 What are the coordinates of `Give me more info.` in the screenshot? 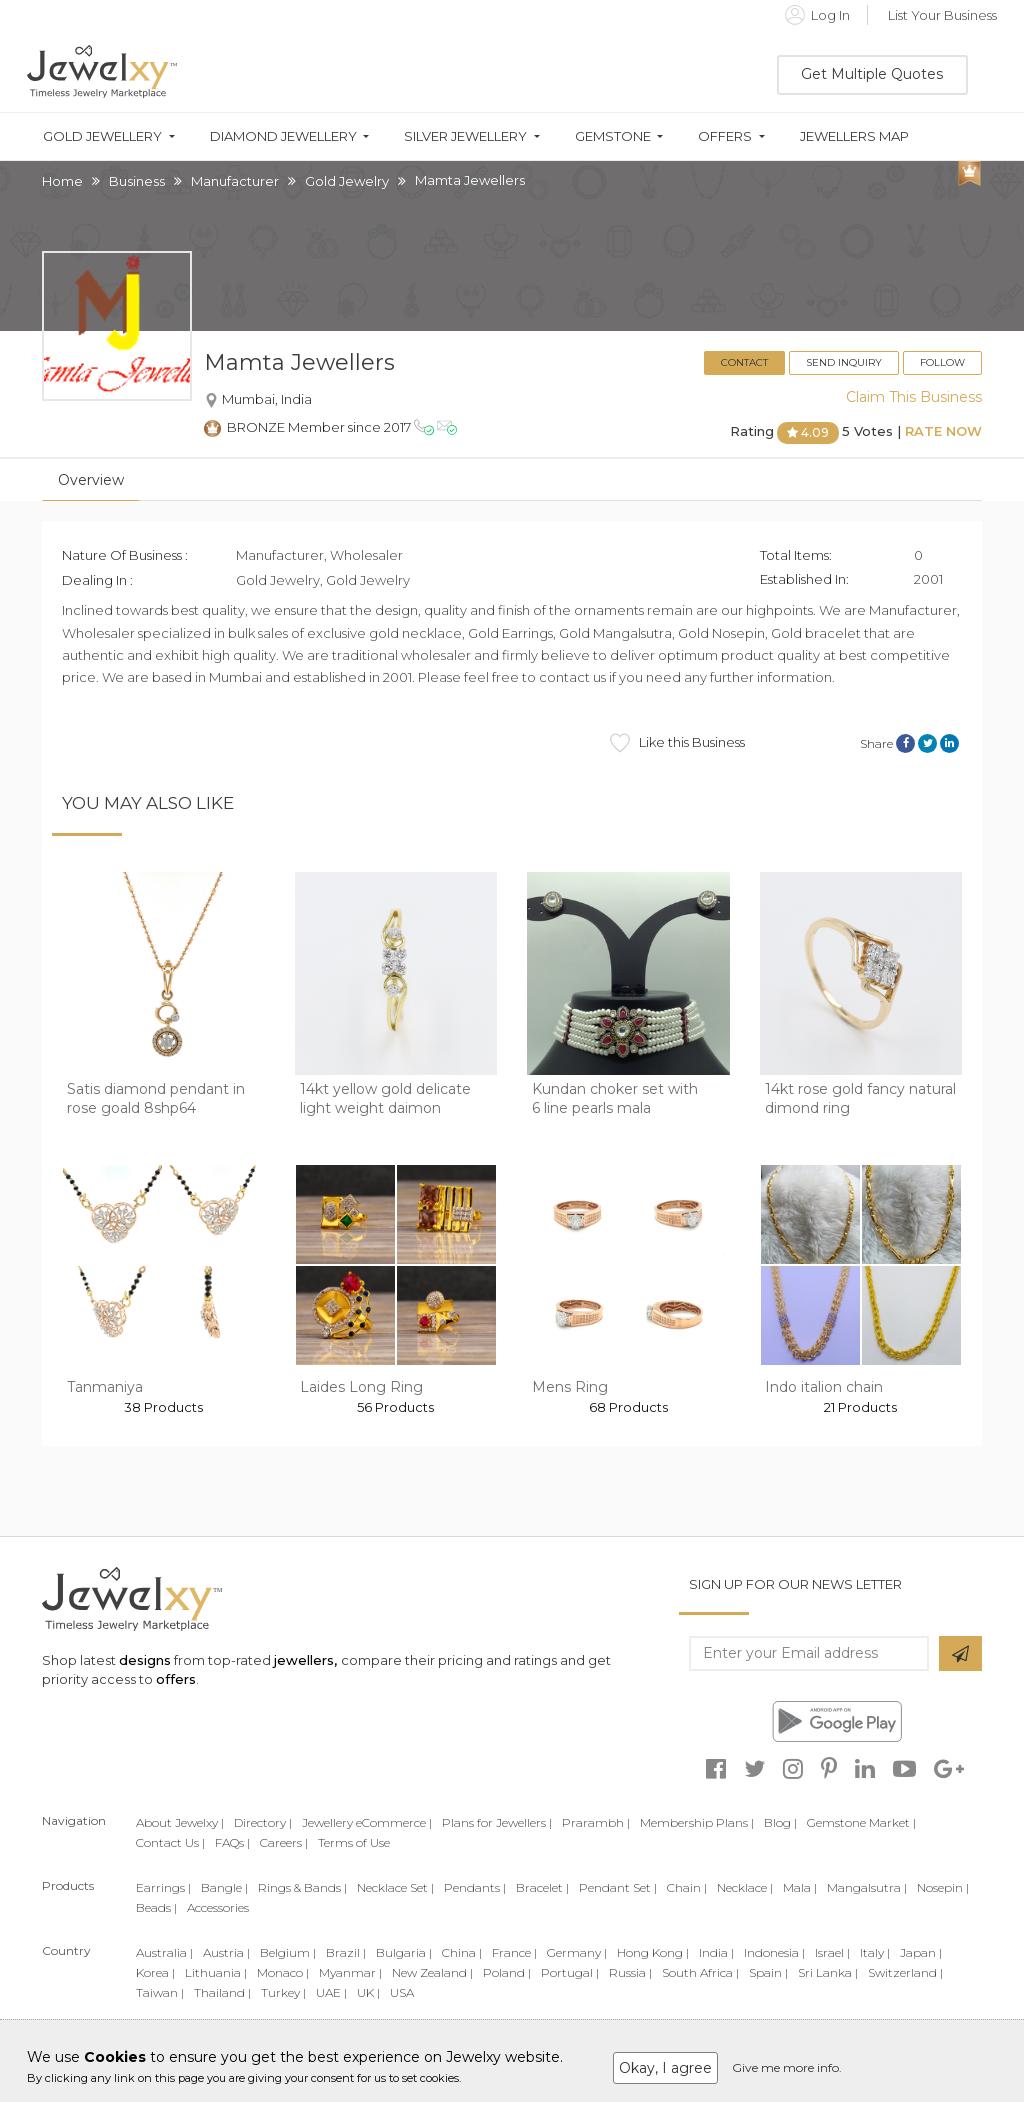 It's located at (787, 2067).